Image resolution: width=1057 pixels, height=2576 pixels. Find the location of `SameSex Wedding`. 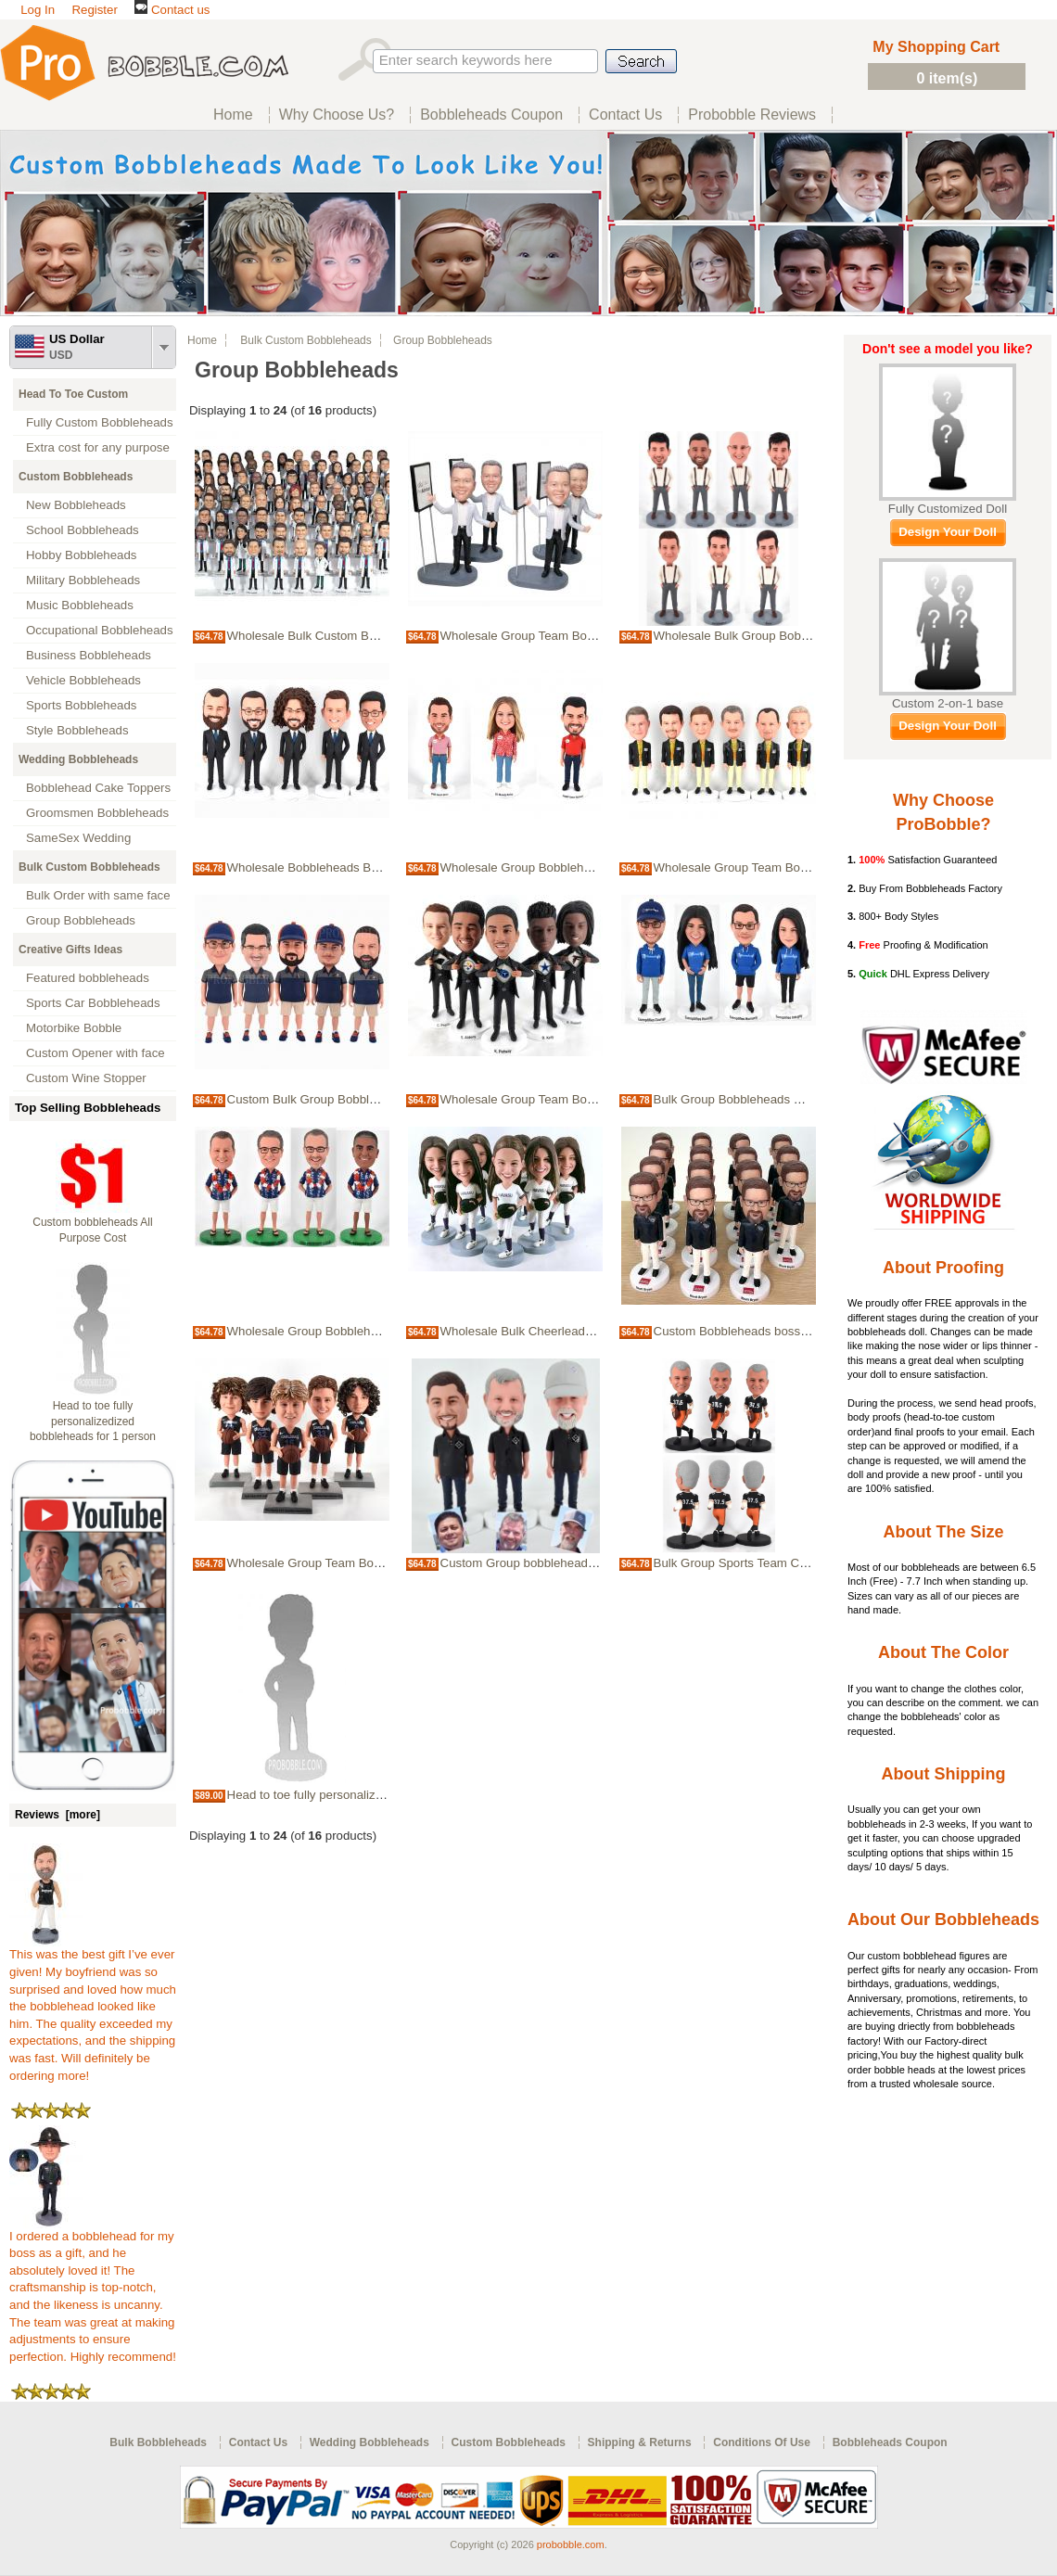

SameSex Wedding is located at coordinates (78, 838).